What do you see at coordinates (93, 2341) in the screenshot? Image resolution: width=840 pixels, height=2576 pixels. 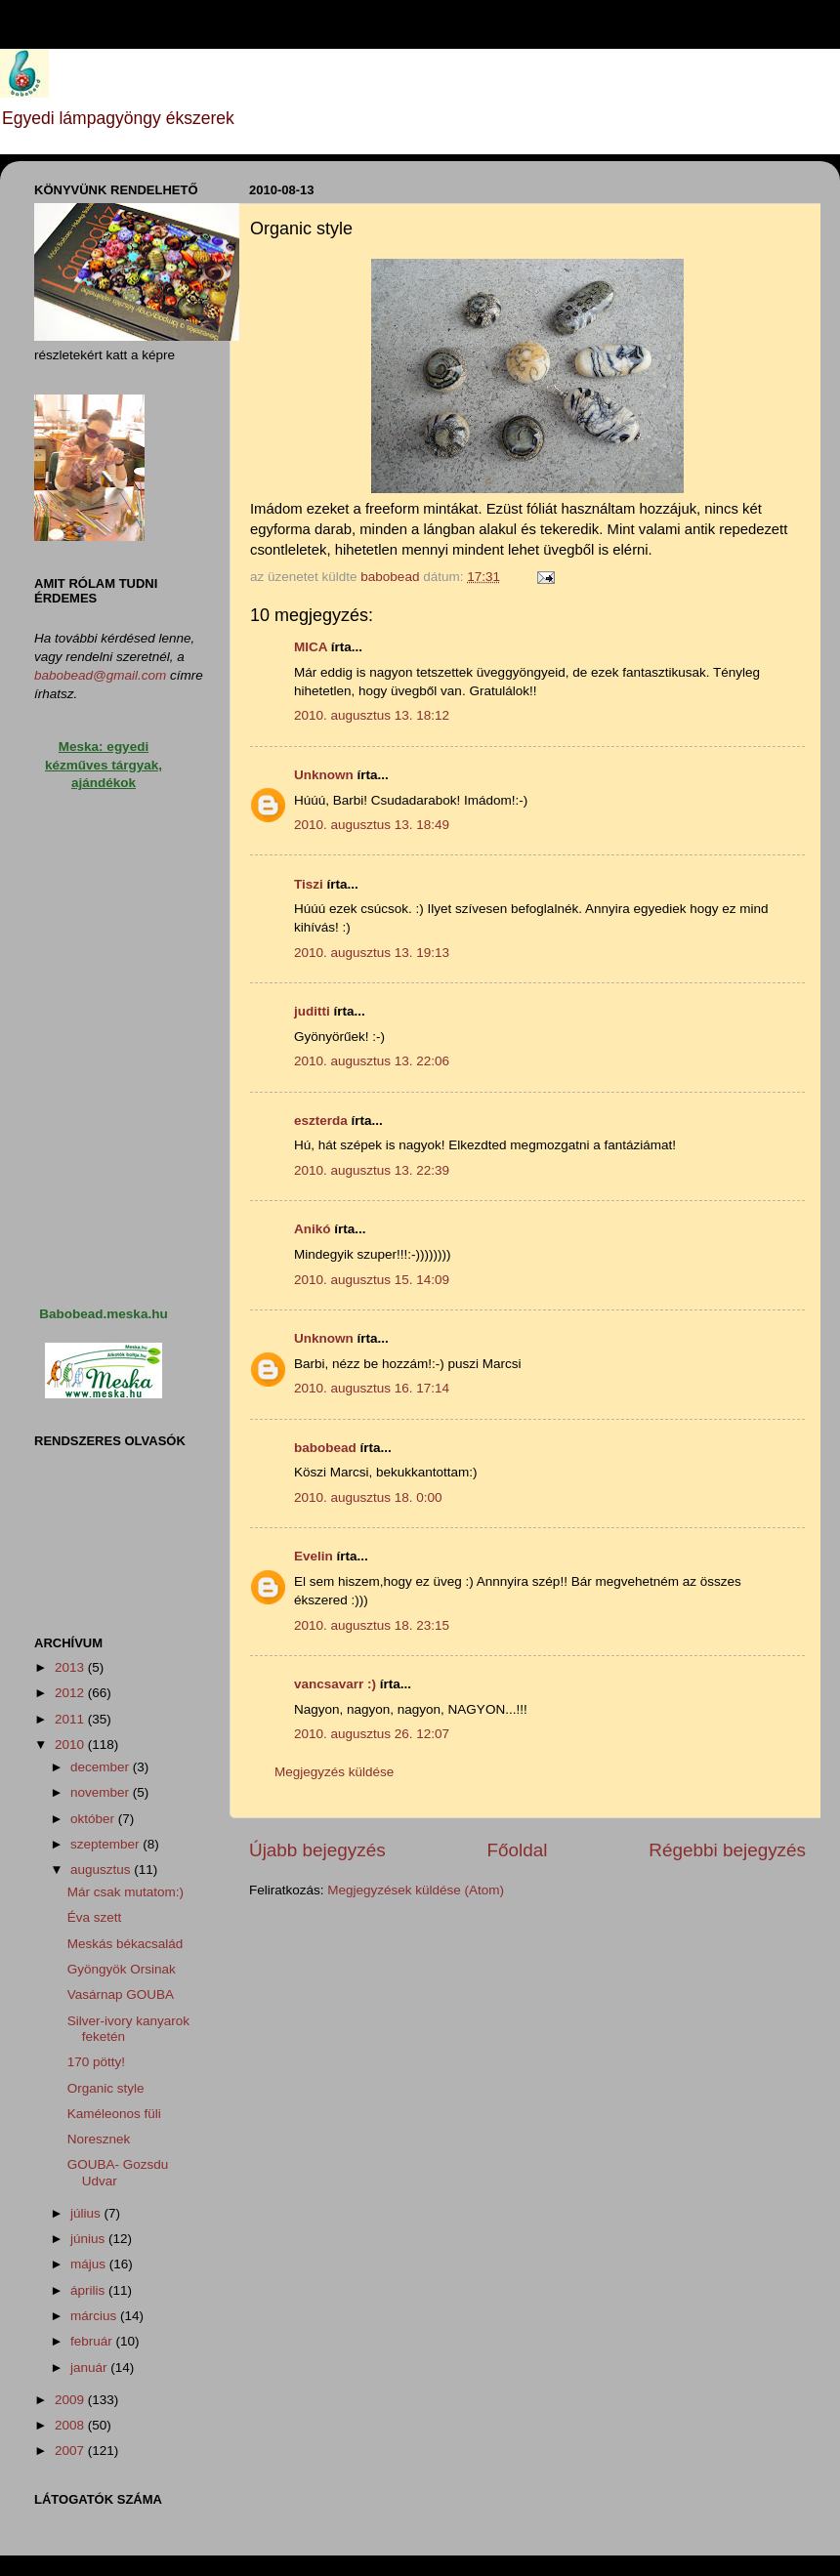 I see `február` at bounding box center [93, 2341].